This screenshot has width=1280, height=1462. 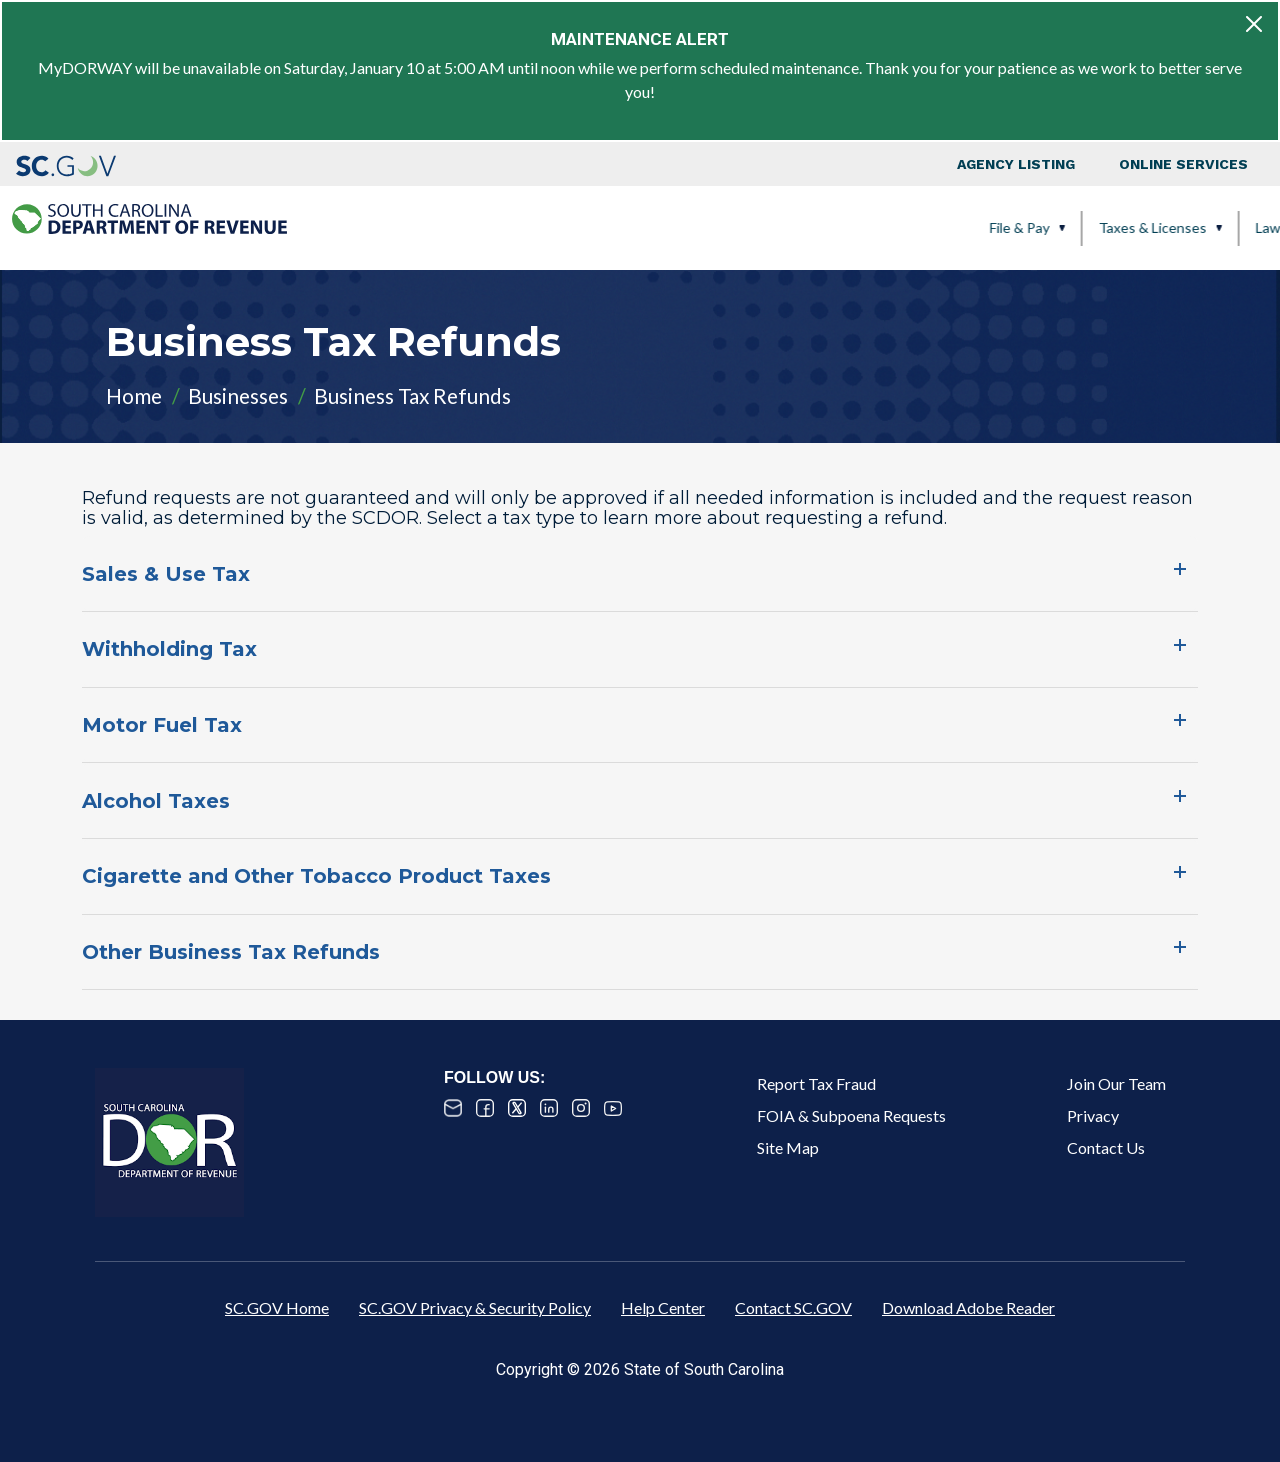 What do you see at coordinates (475, 1307) in the screenshot?
I see `SC.GOV Privacy & Security Policy` at bounding box center [475, 1307].